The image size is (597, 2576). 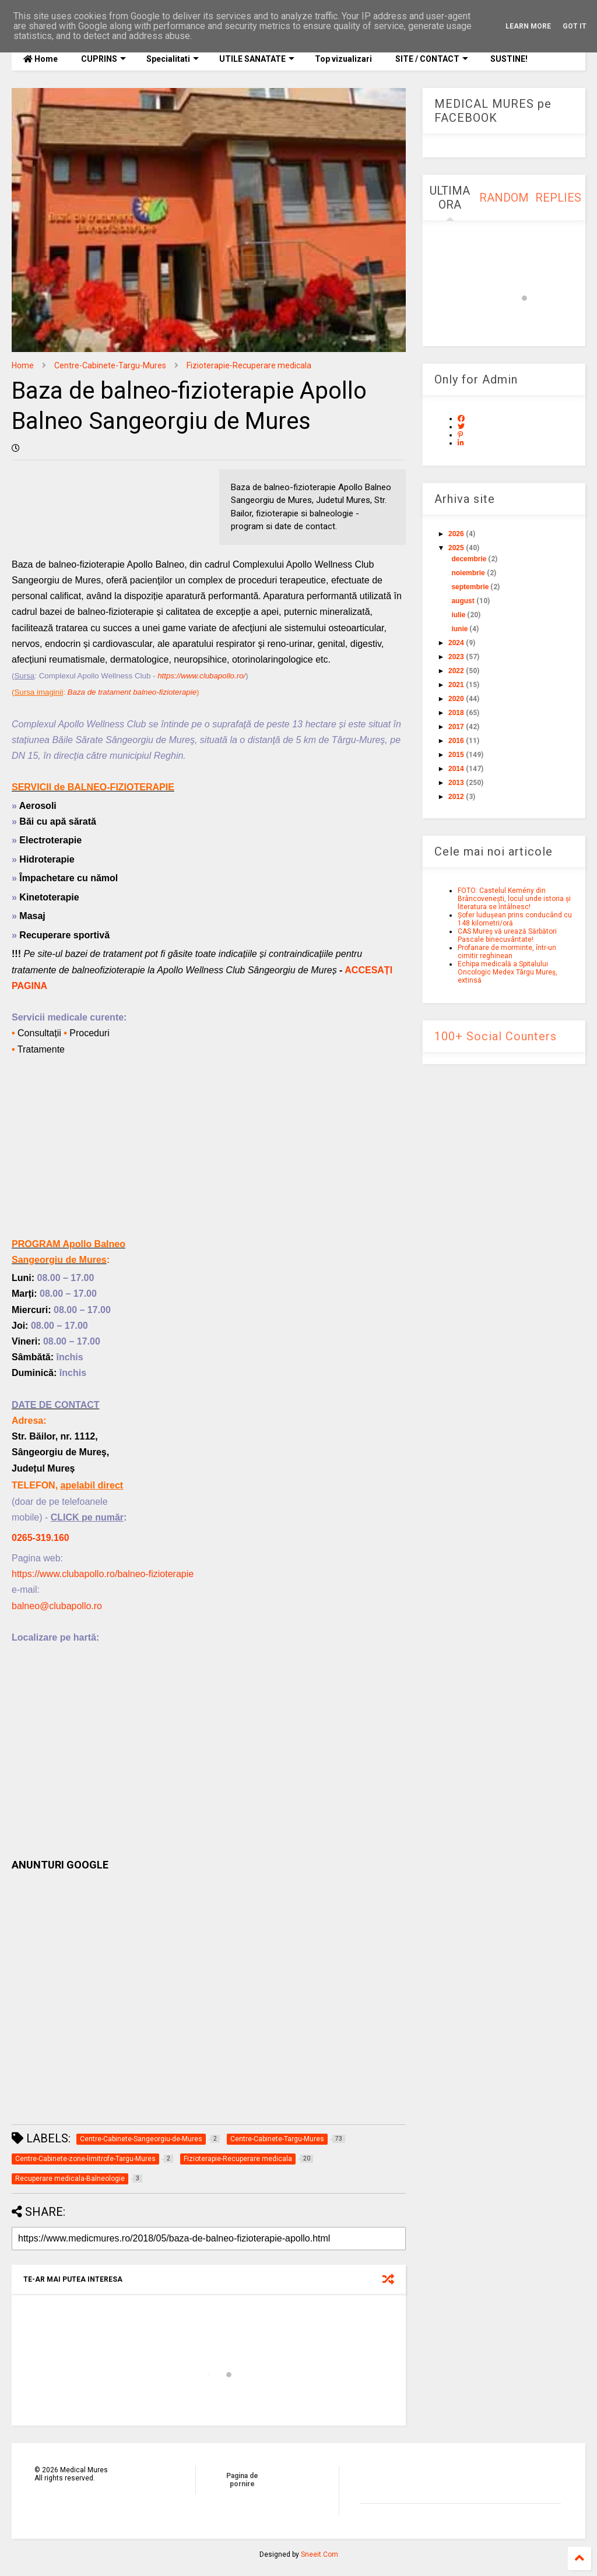 I want to click on Pagina de pornire, so click(x=242, y=2480).